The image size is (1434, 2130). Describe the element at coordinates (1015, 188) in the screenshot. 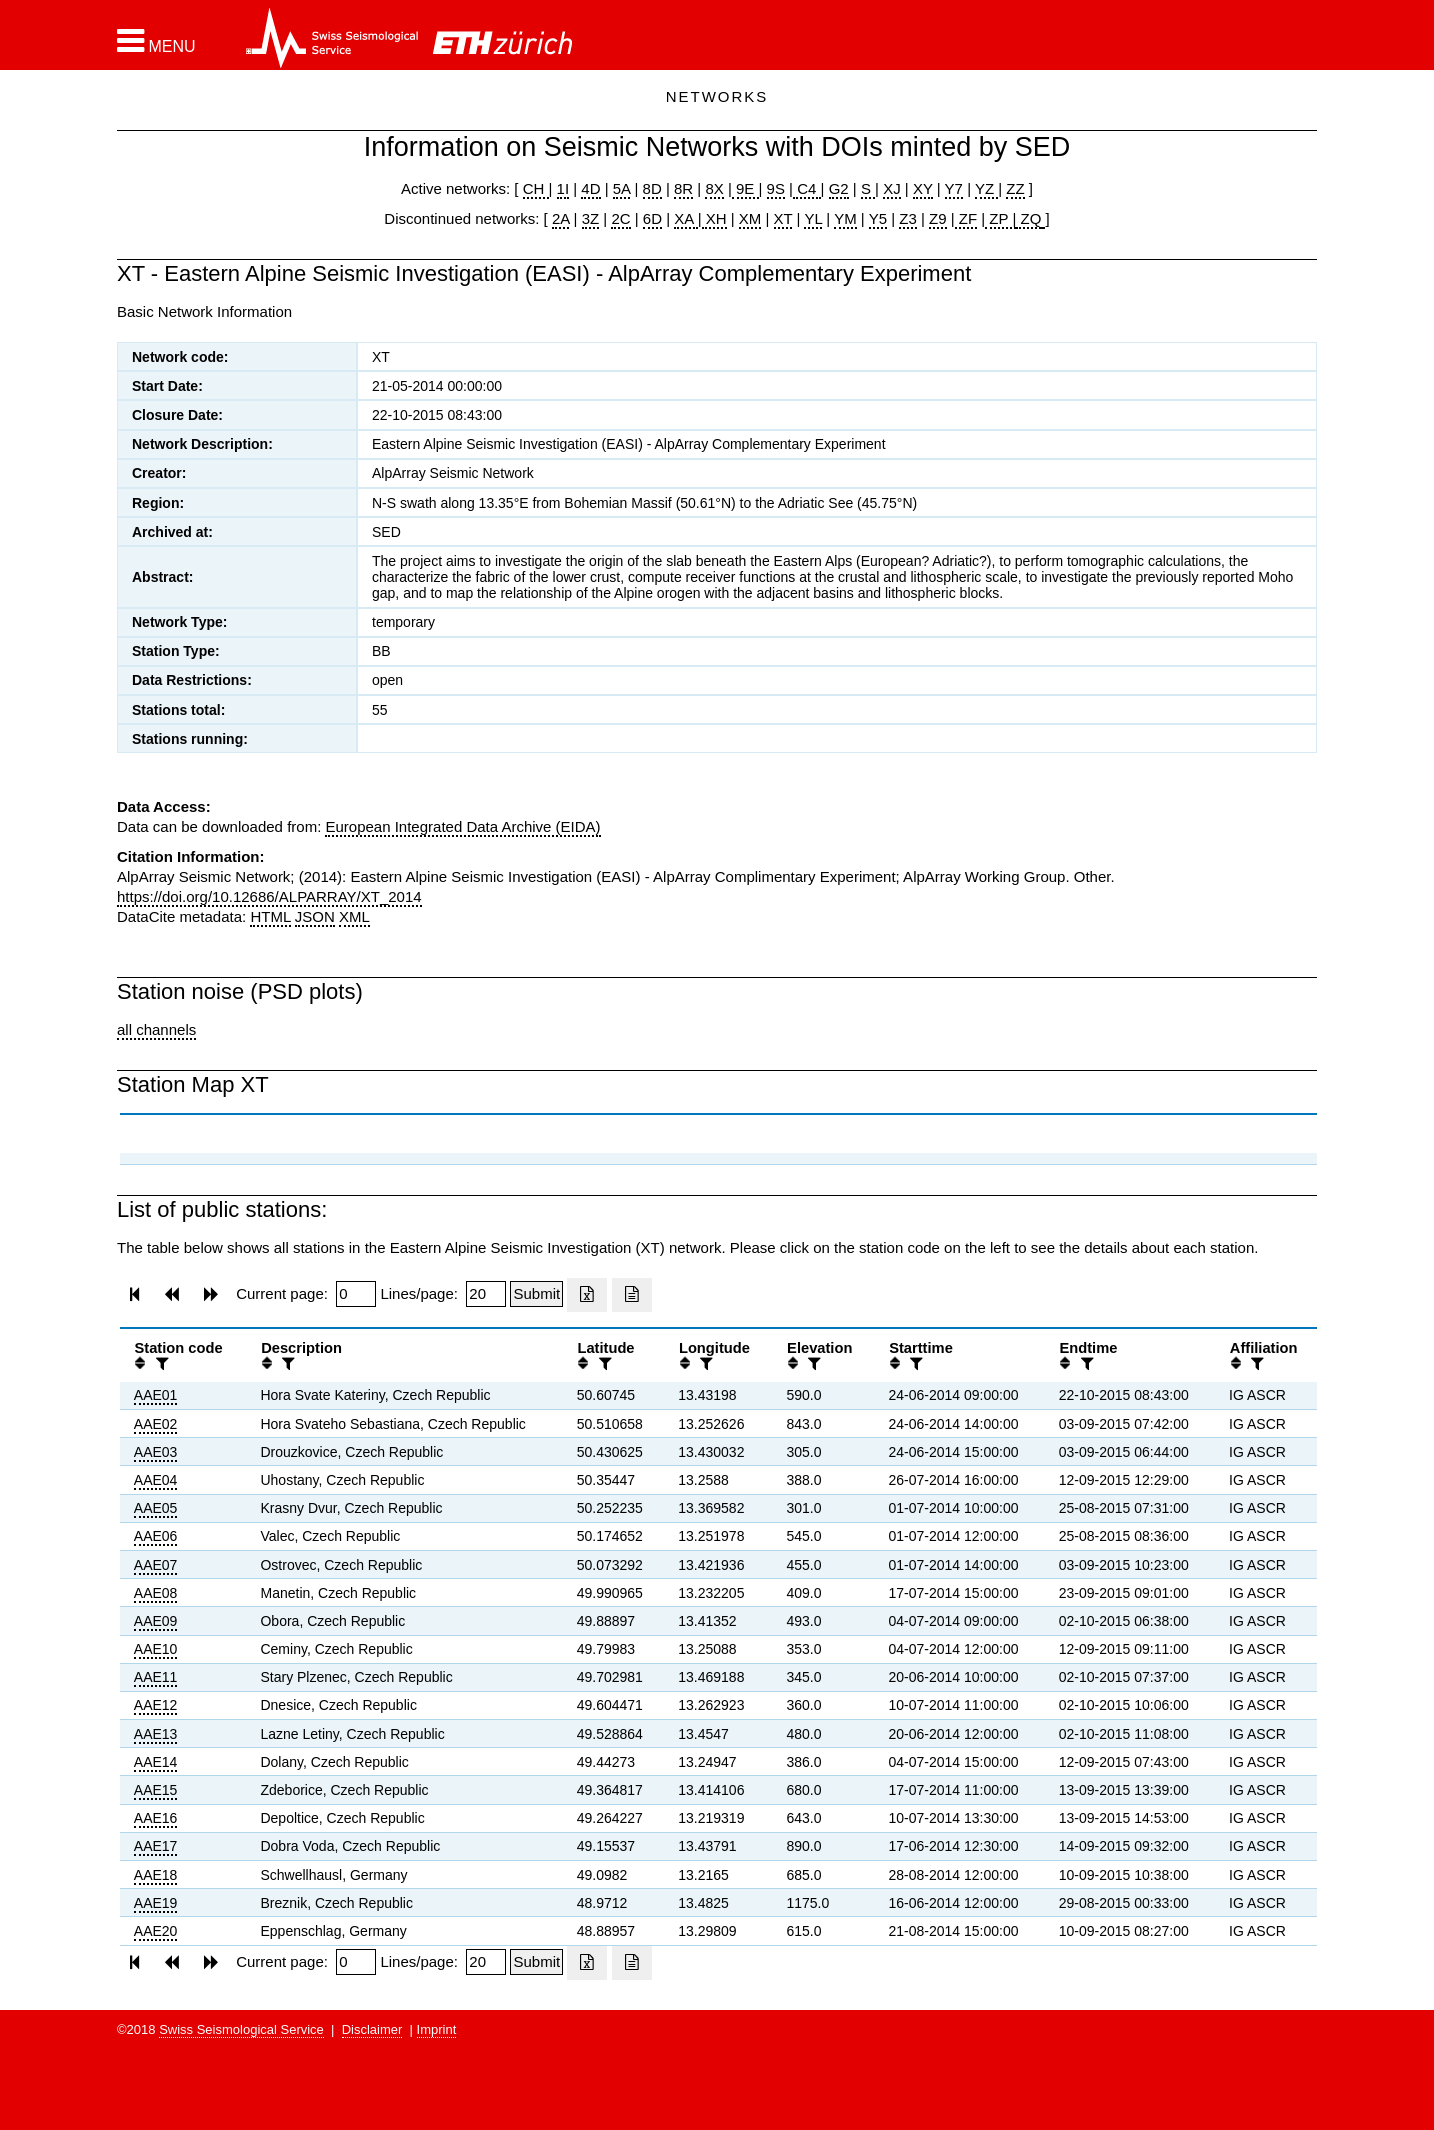

I see `ZZ` at that location.